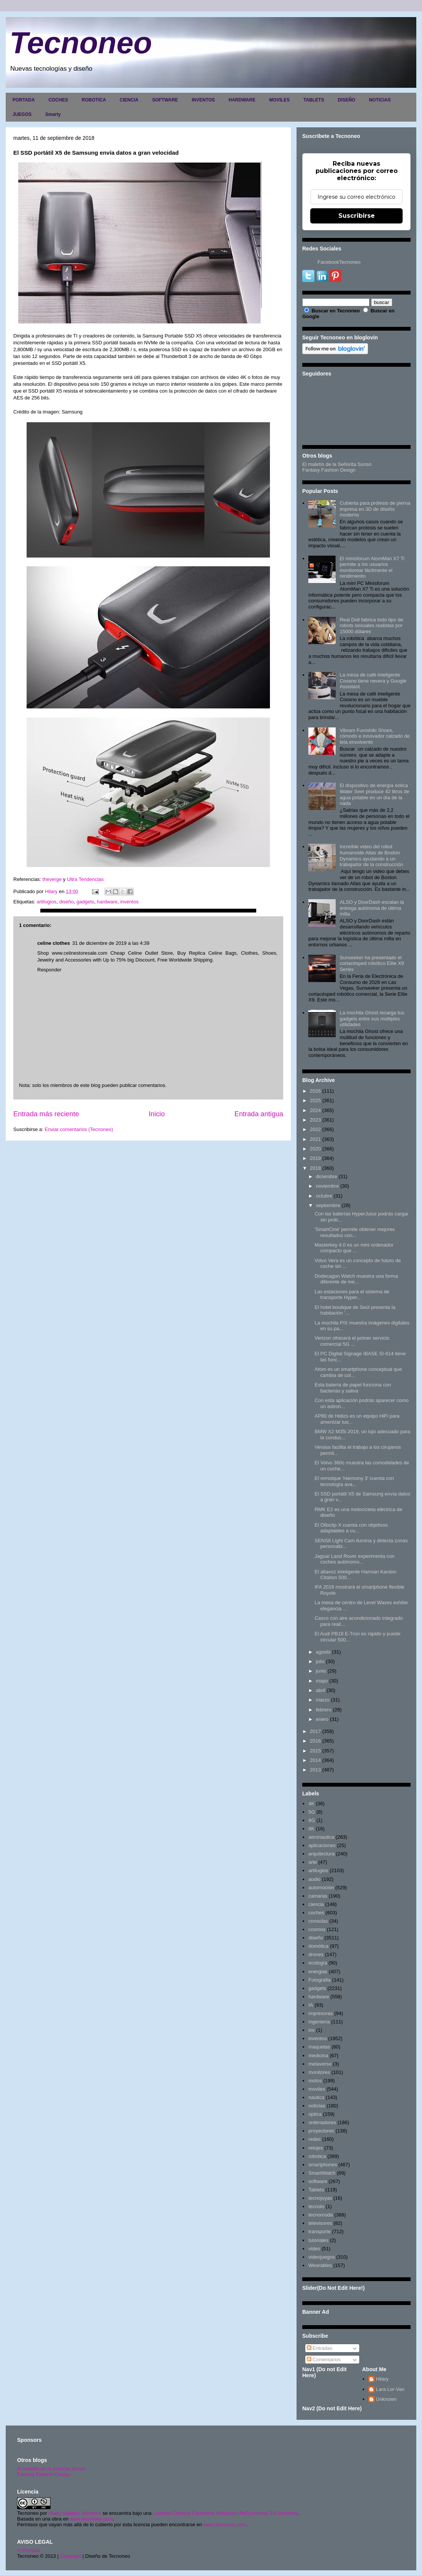  Describe the element at coordinates (319, 1980) in the screenshot. I see `Fotografia` at that location.